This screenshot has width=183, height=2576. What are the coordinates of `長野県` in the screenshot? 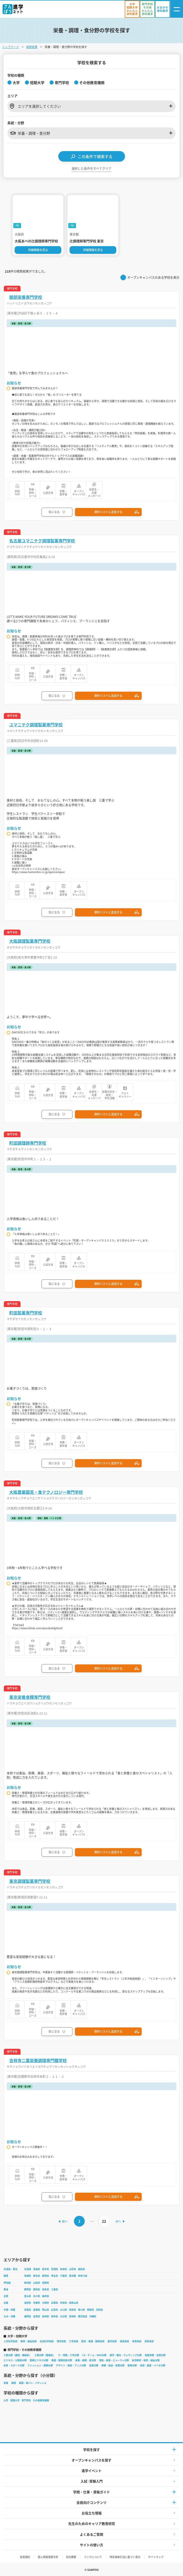 It's located at (45, 2282).